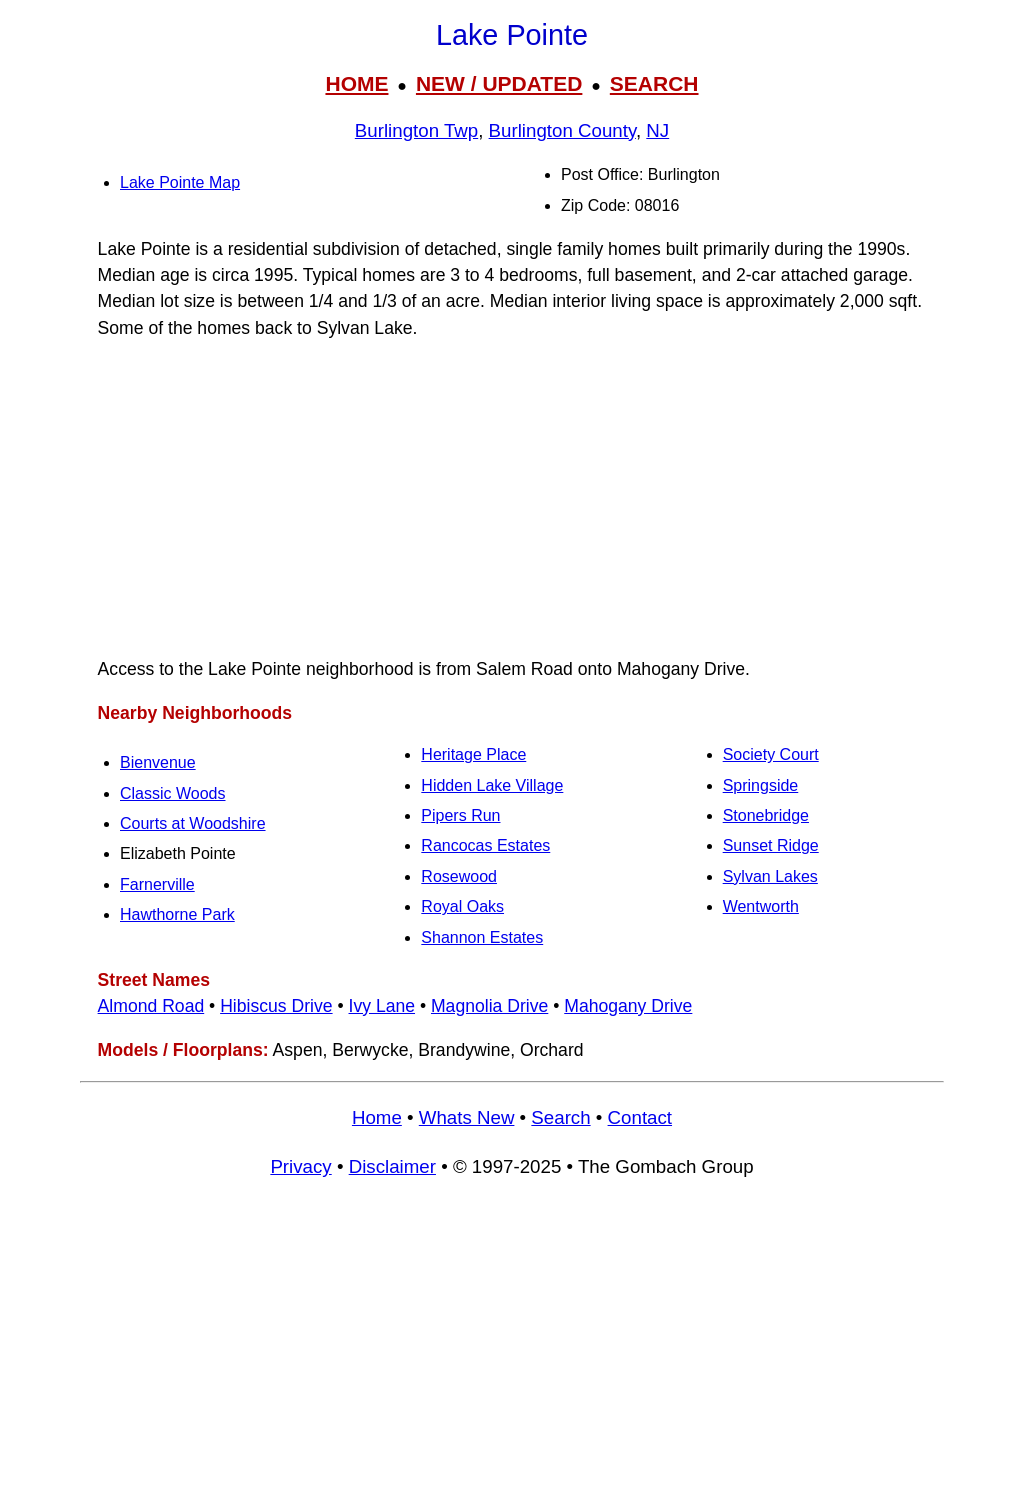 Image resolution: width=1024 pixels, height=1486 pixels. Describe the element at coordinates (499, 83) in the screenshot. I see `NEW / UPDATED` at that location.